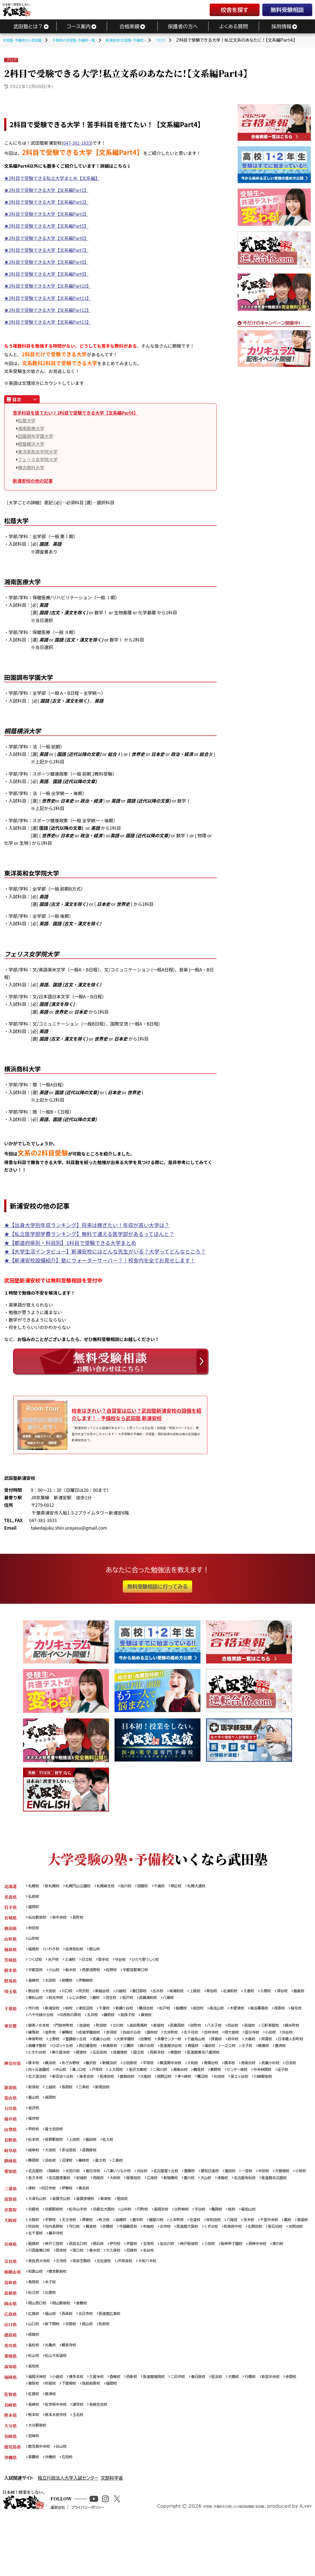  Describe the element at coordinates (273, 1992) in the screenshot. I see `久喜校` at that location.